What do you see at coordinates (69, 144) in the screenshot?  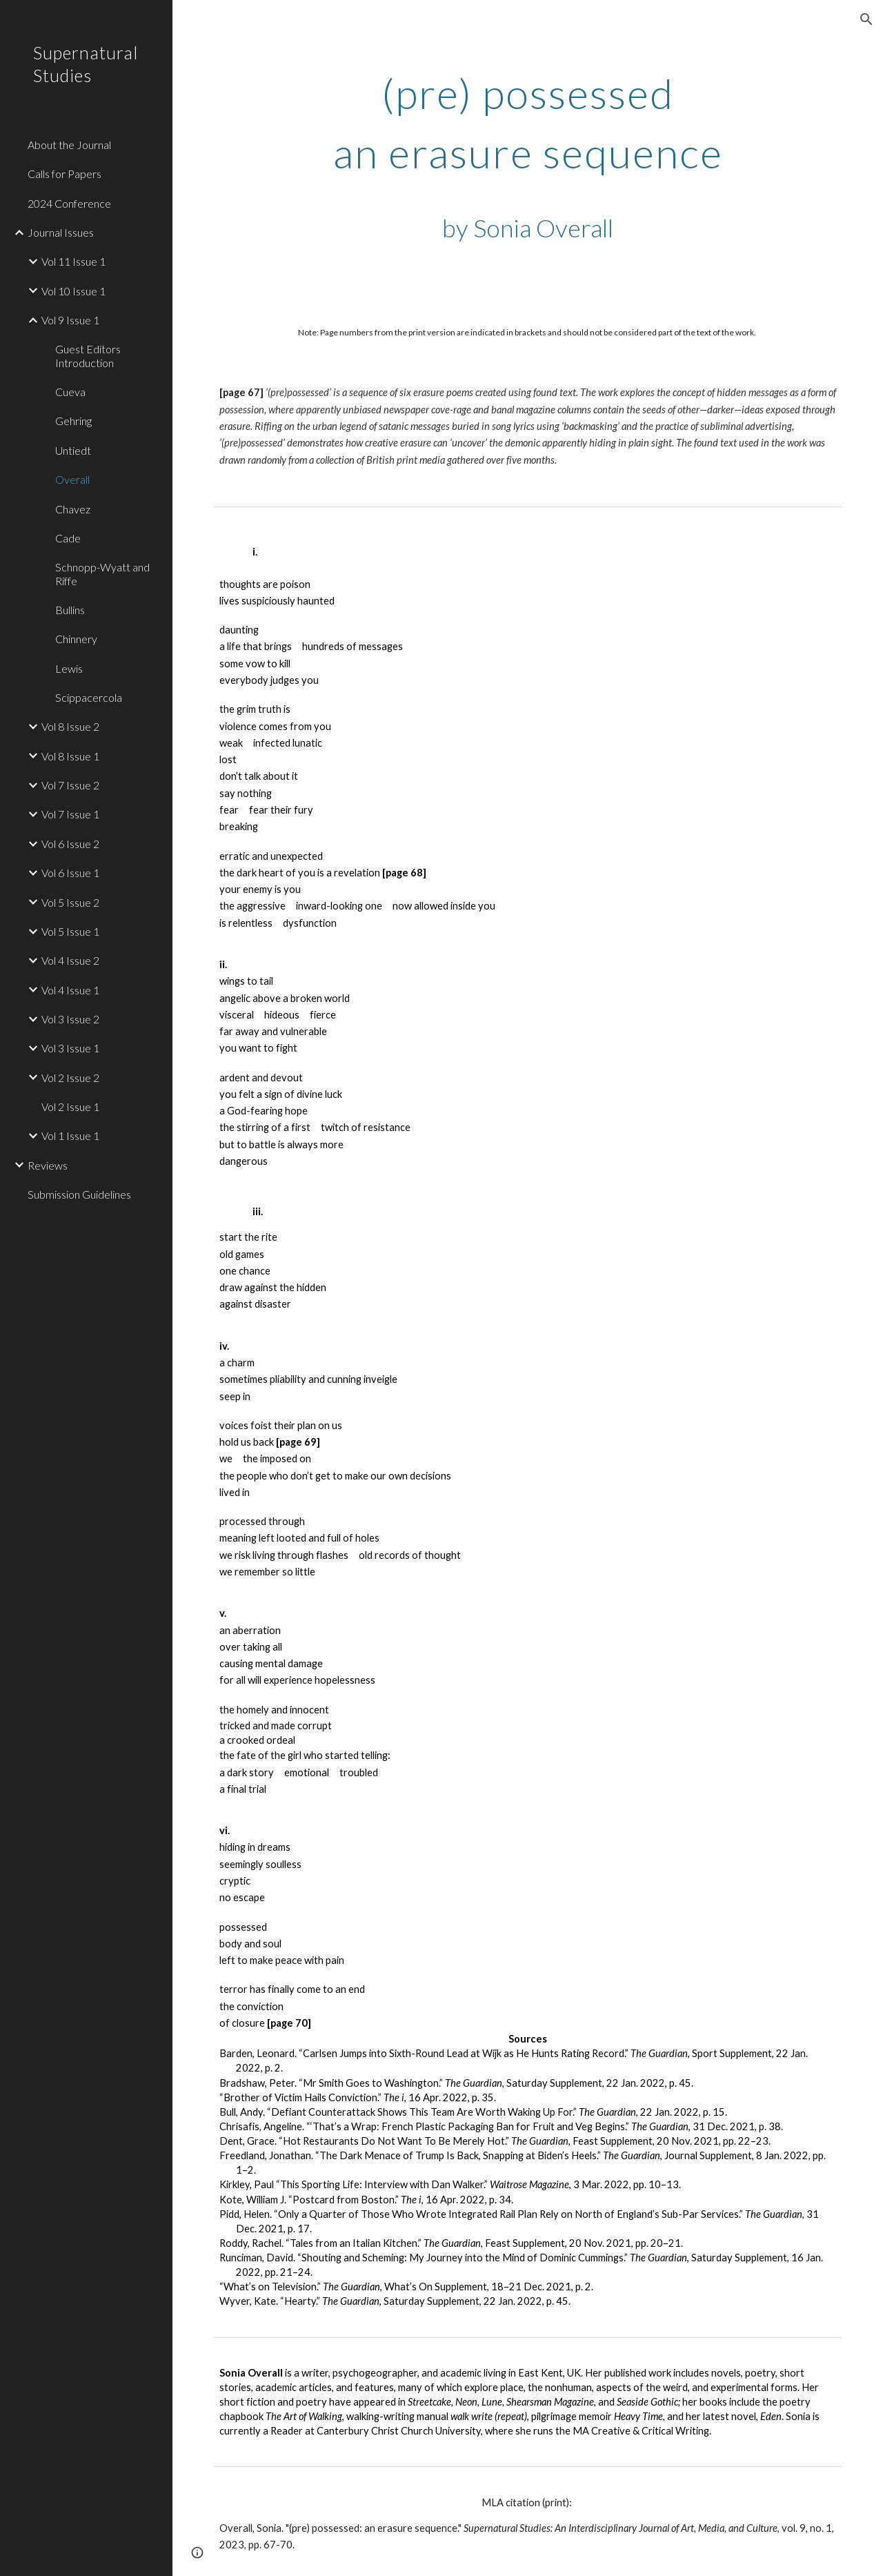 I see `About the Journal [link]` at bounding box center [69, 144].